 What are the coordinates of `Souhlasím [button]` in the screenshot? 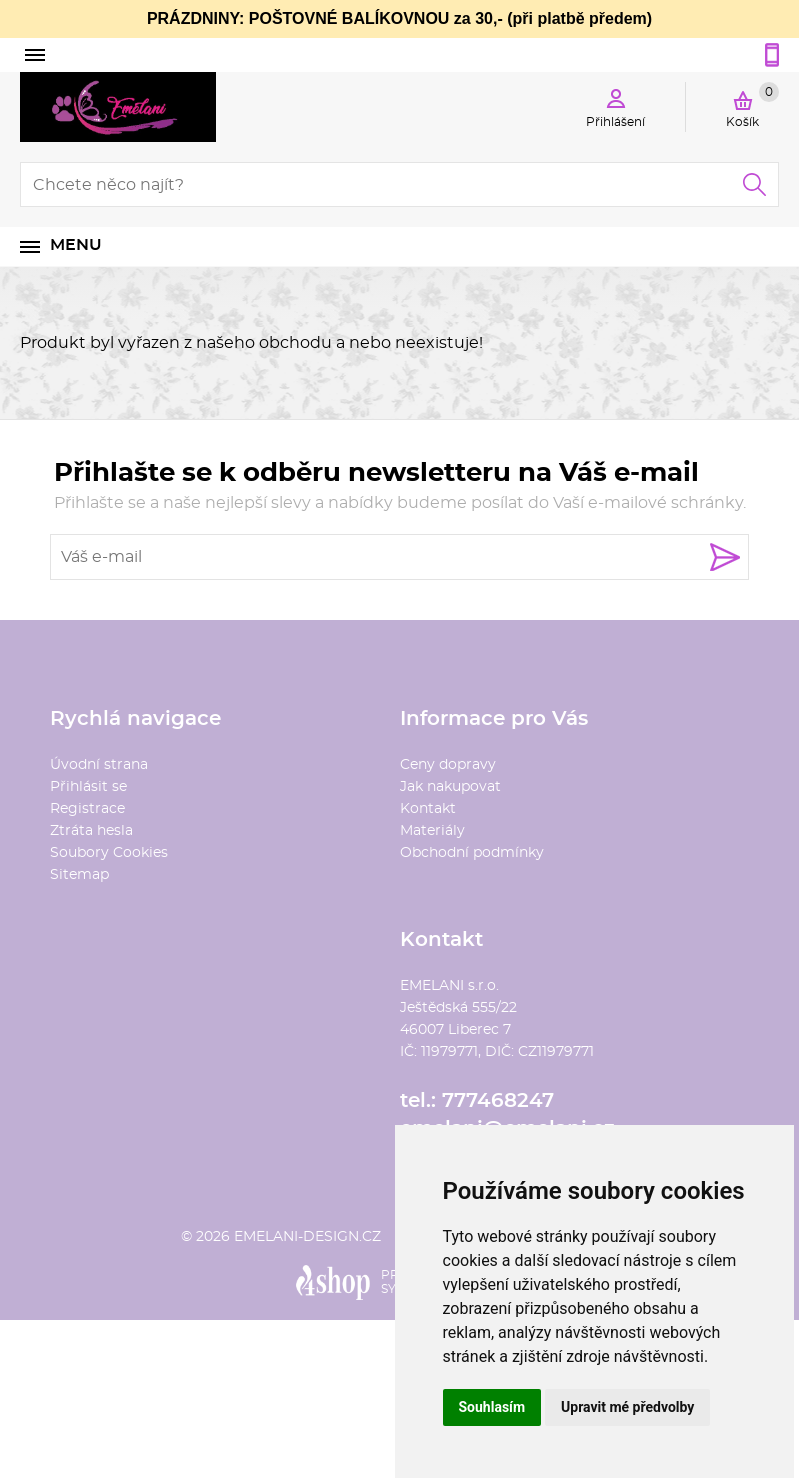 It's located at (492, 1407).